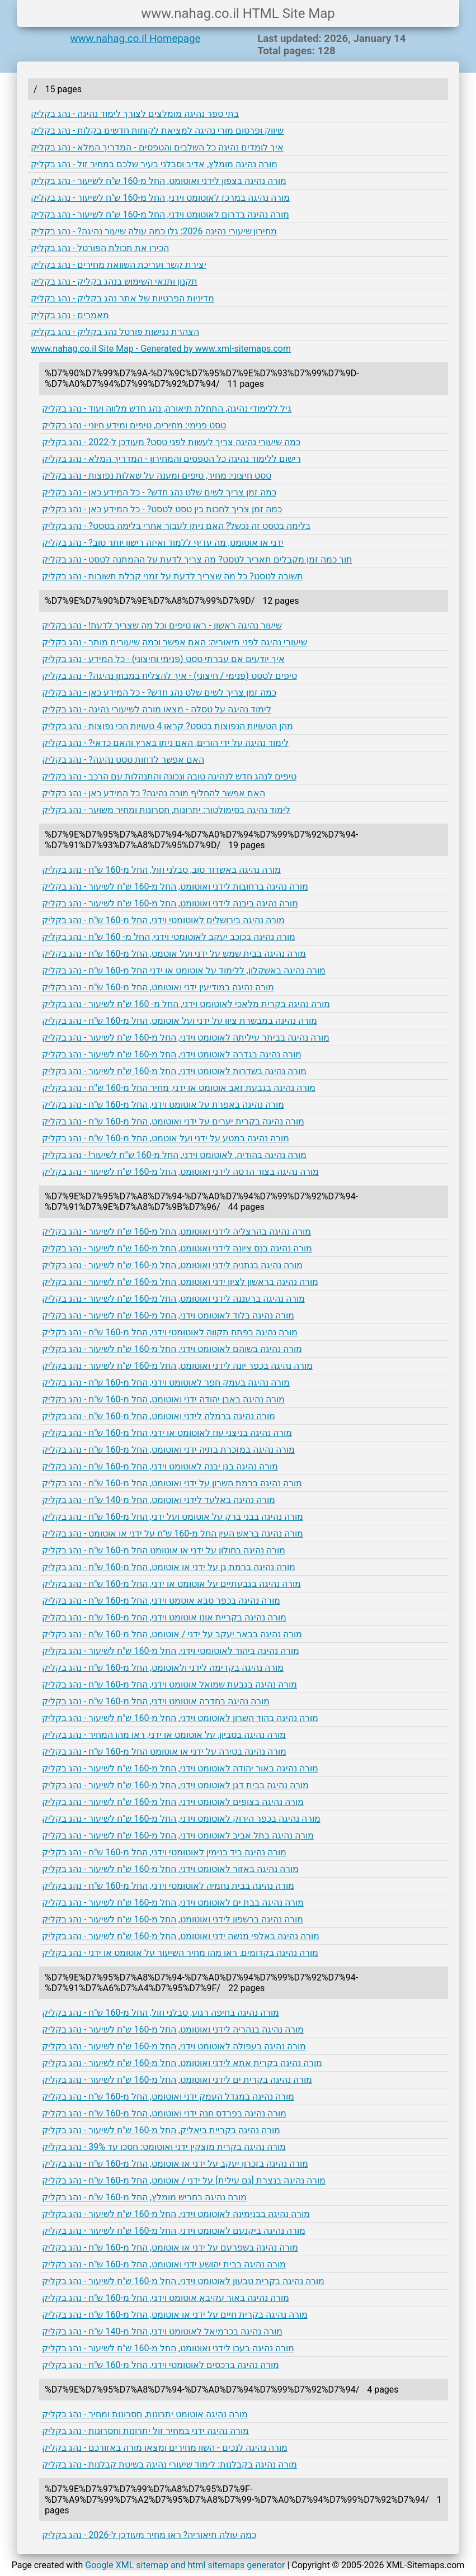 Image resolution: width=476 pixels, height=2576 pixels. Describe the element at coordinates (161, 2130) in the screenshot. I see `מורה נהיגה בקריית ביאליק, החל מ-160 ש"ח לשיעור - נהג בקליק` at that location.